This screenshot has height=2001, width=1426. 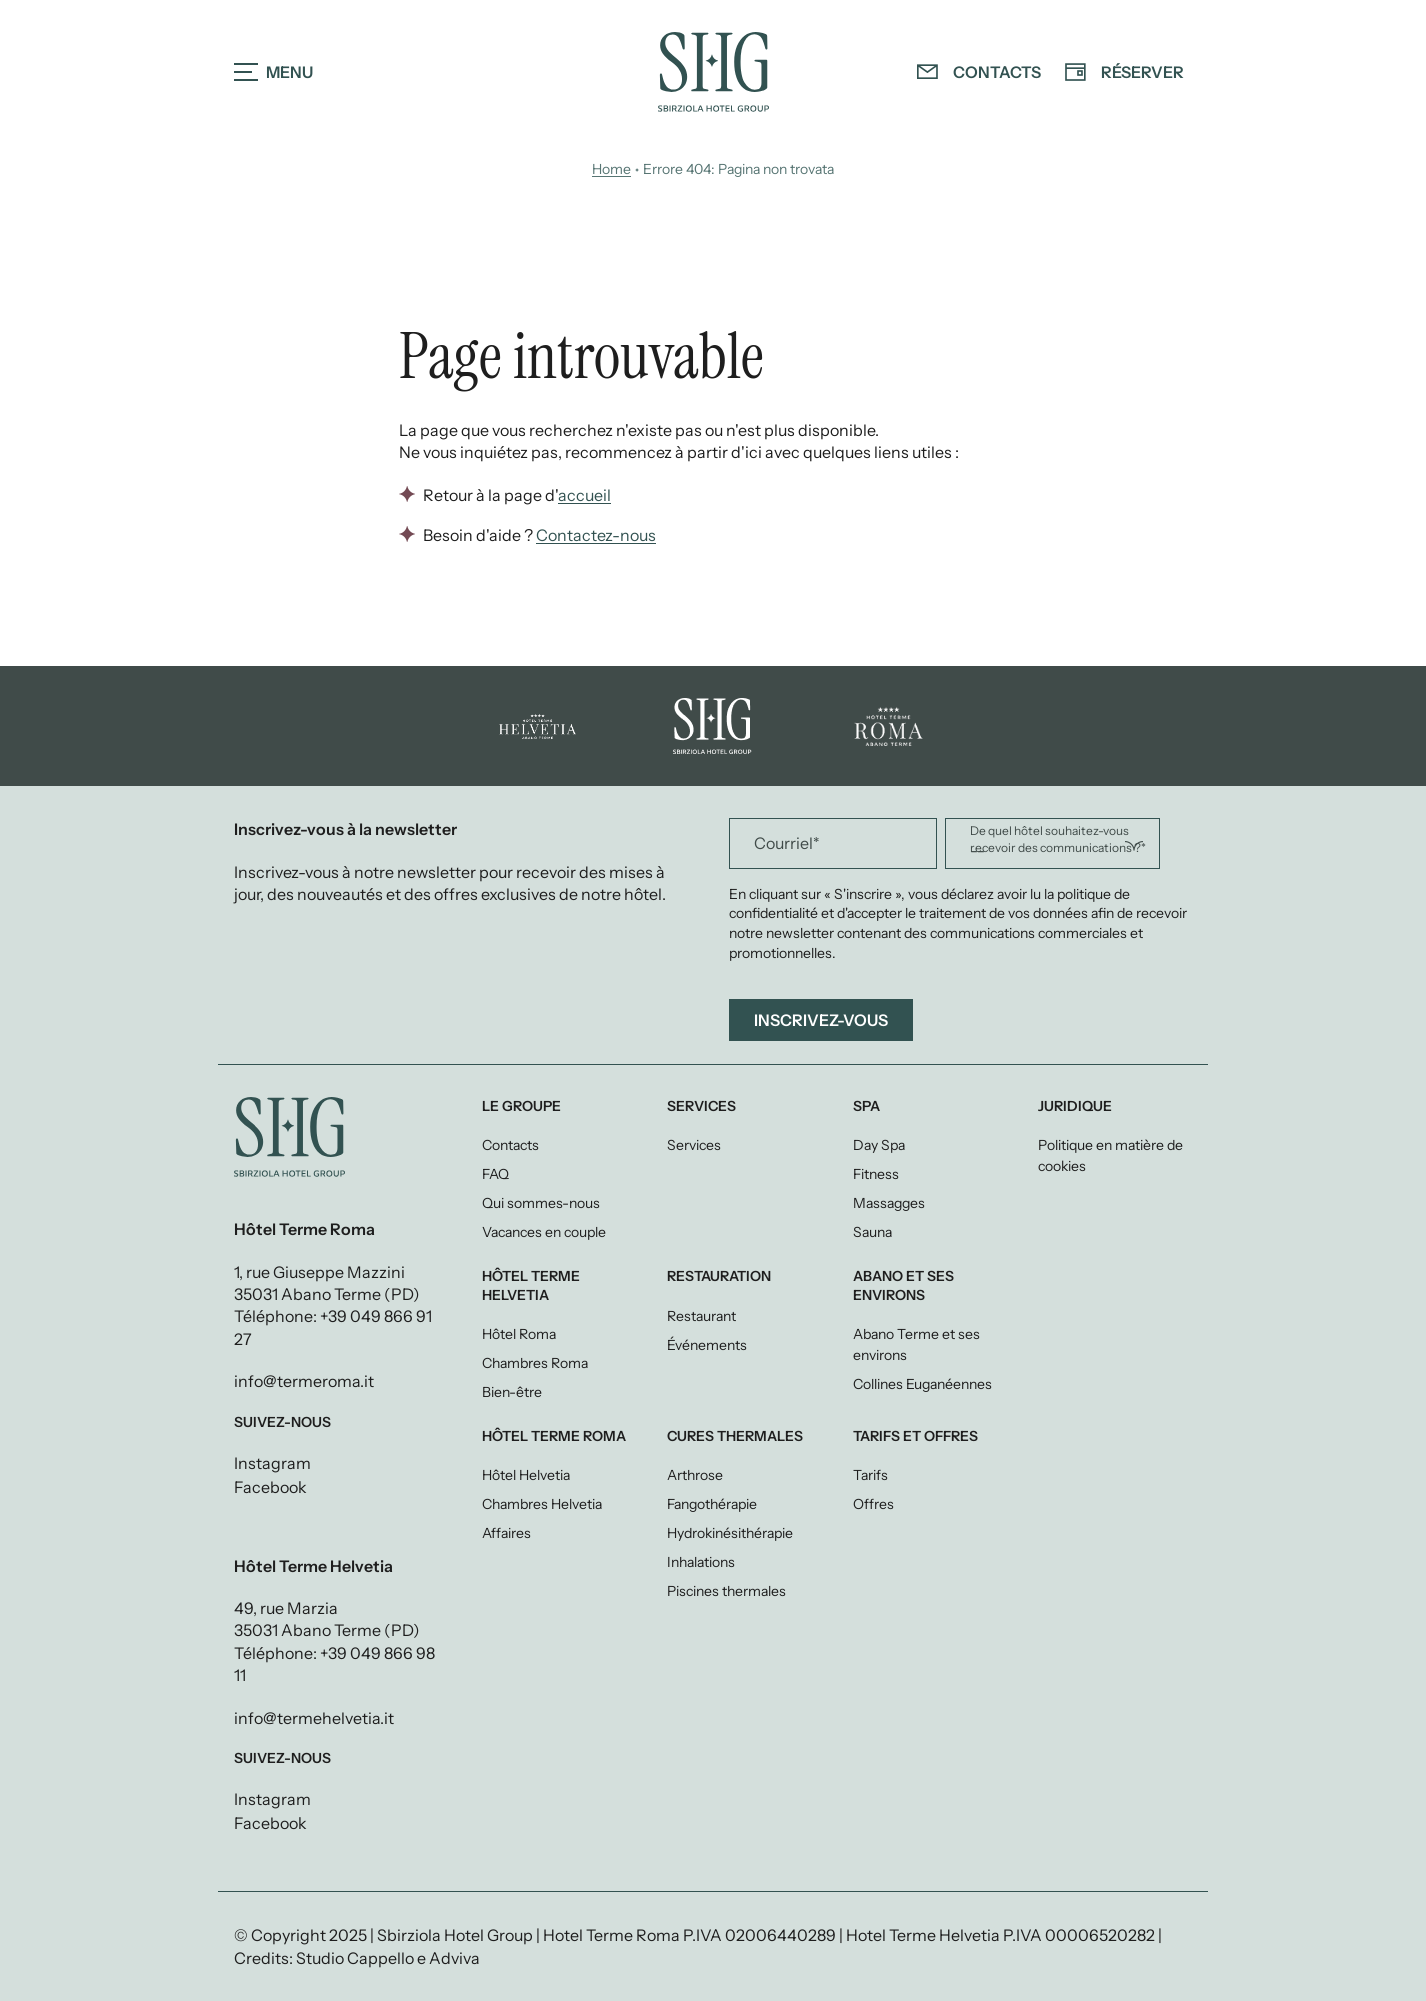 I want to click on FAQ, so click(x=495, y=1174).